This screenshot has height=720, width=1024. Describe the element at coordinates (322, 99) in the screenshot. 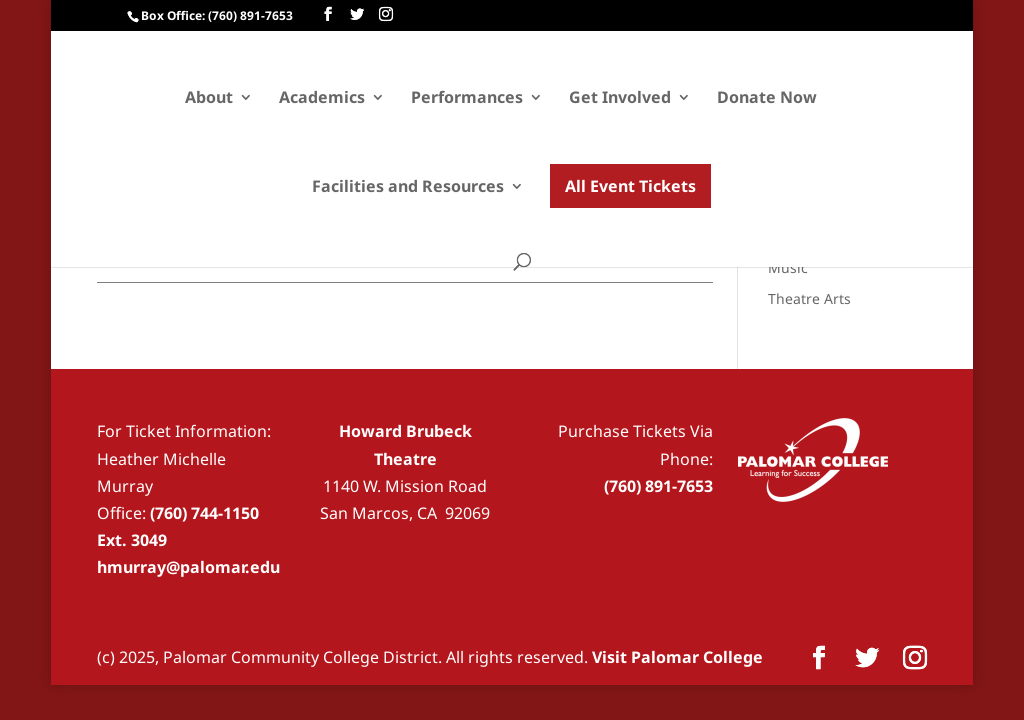

I see `Academics` at that location.